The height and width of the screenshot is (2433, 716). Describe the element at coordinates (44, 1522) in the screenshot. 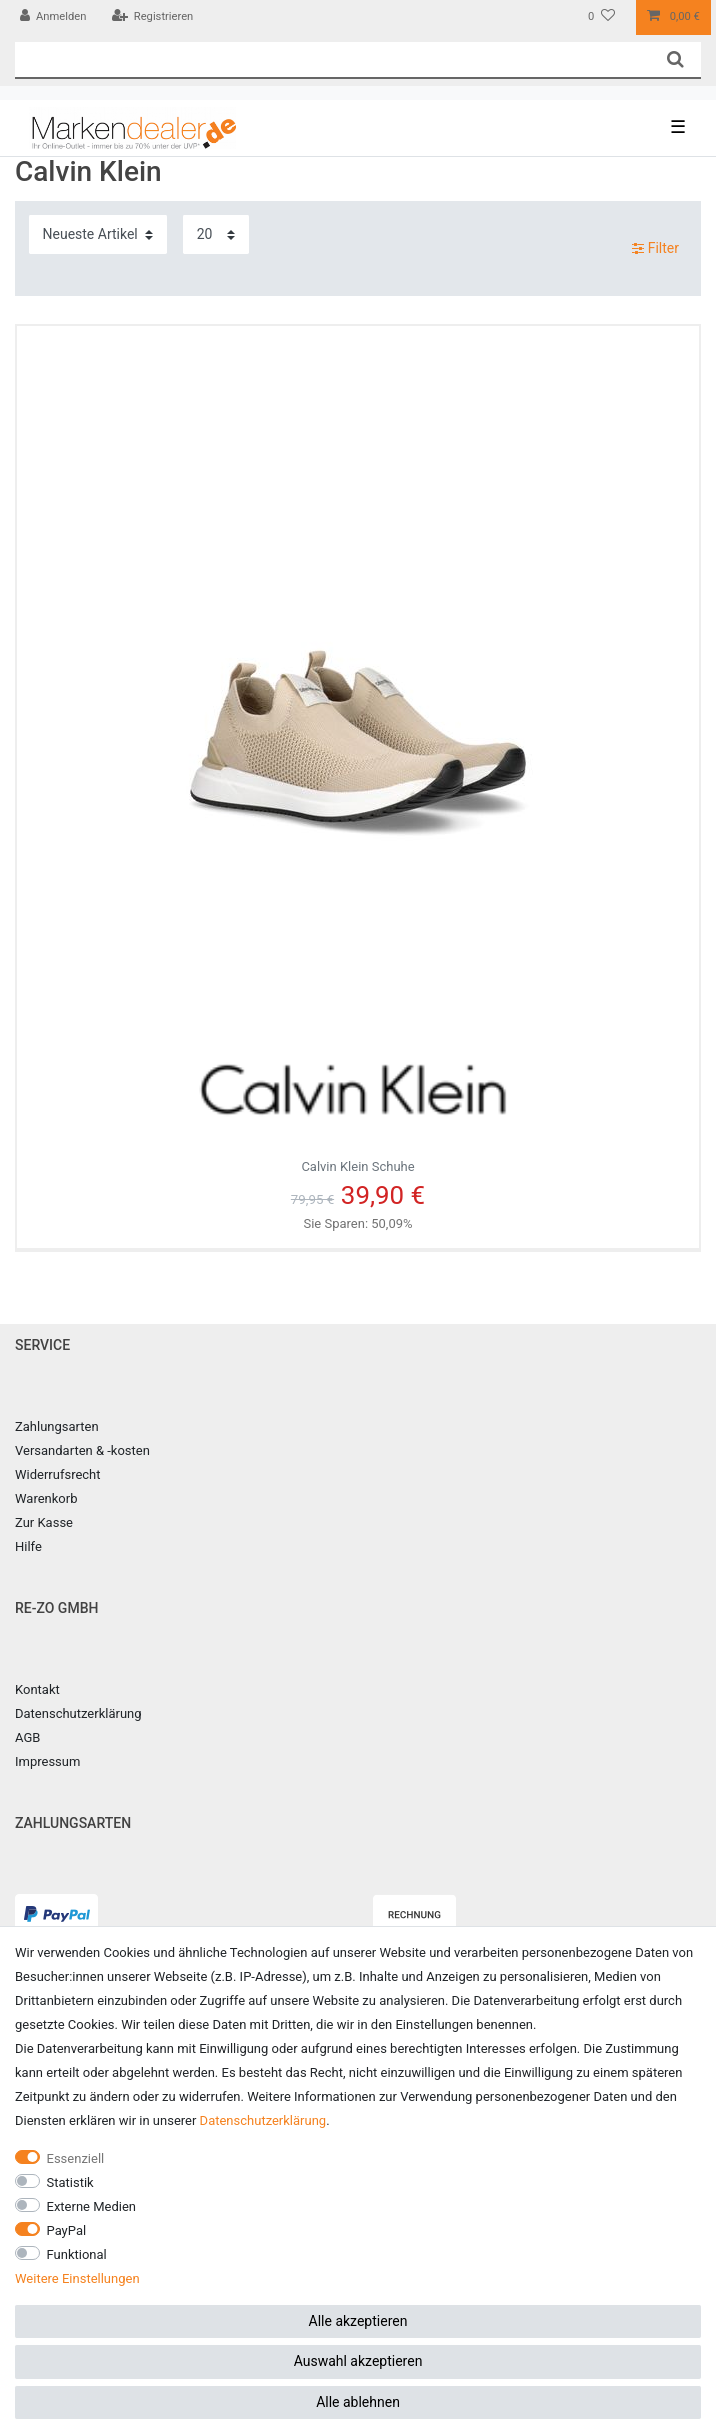

I see `Zur Kasse` at that location.